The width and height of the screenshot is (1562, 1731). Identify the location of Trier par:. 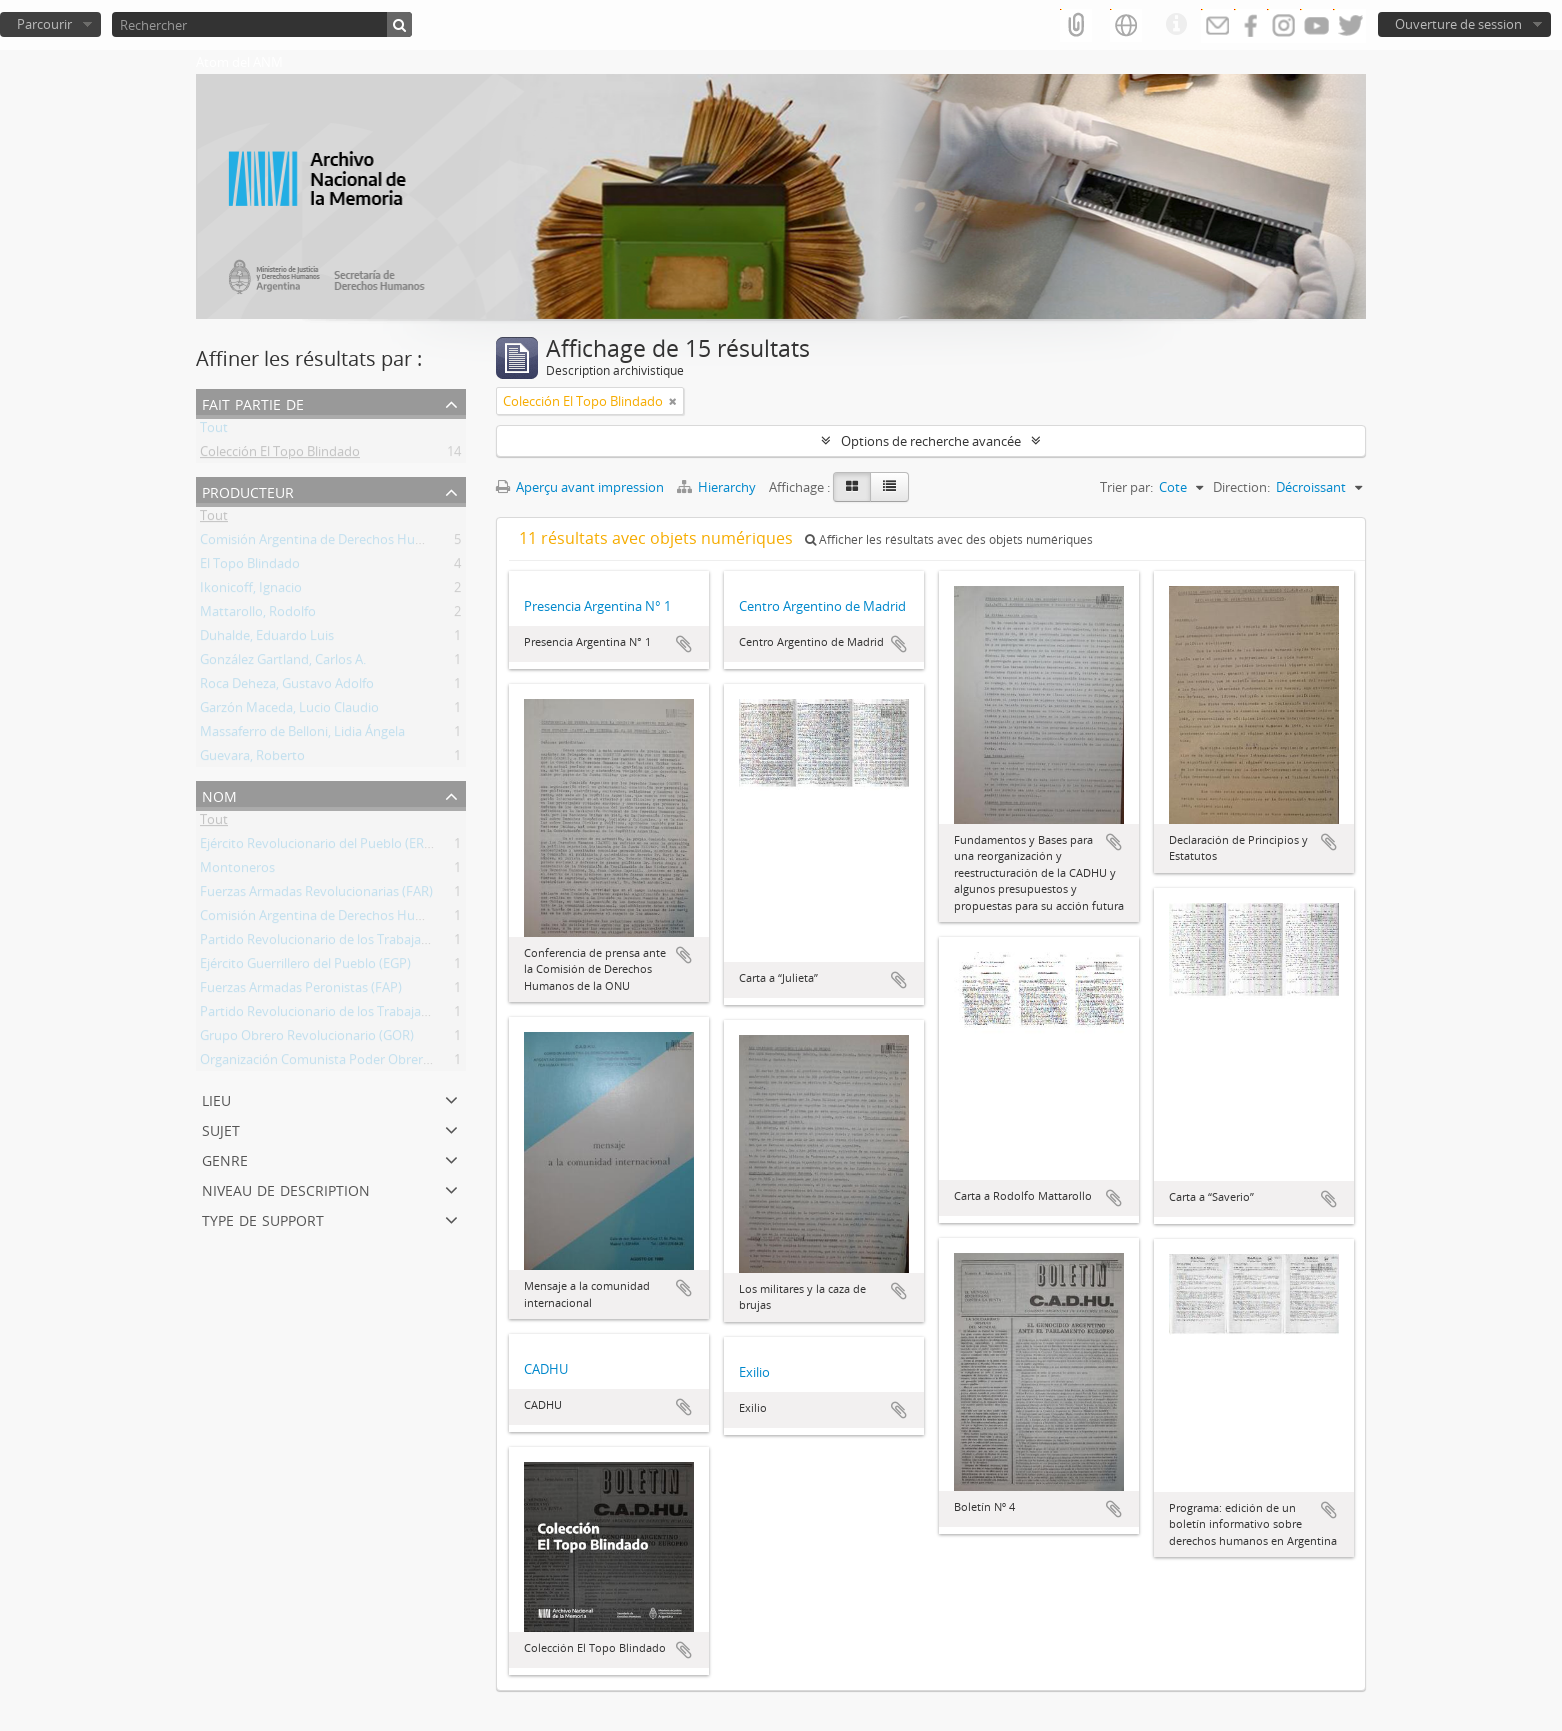
(1126, 487).